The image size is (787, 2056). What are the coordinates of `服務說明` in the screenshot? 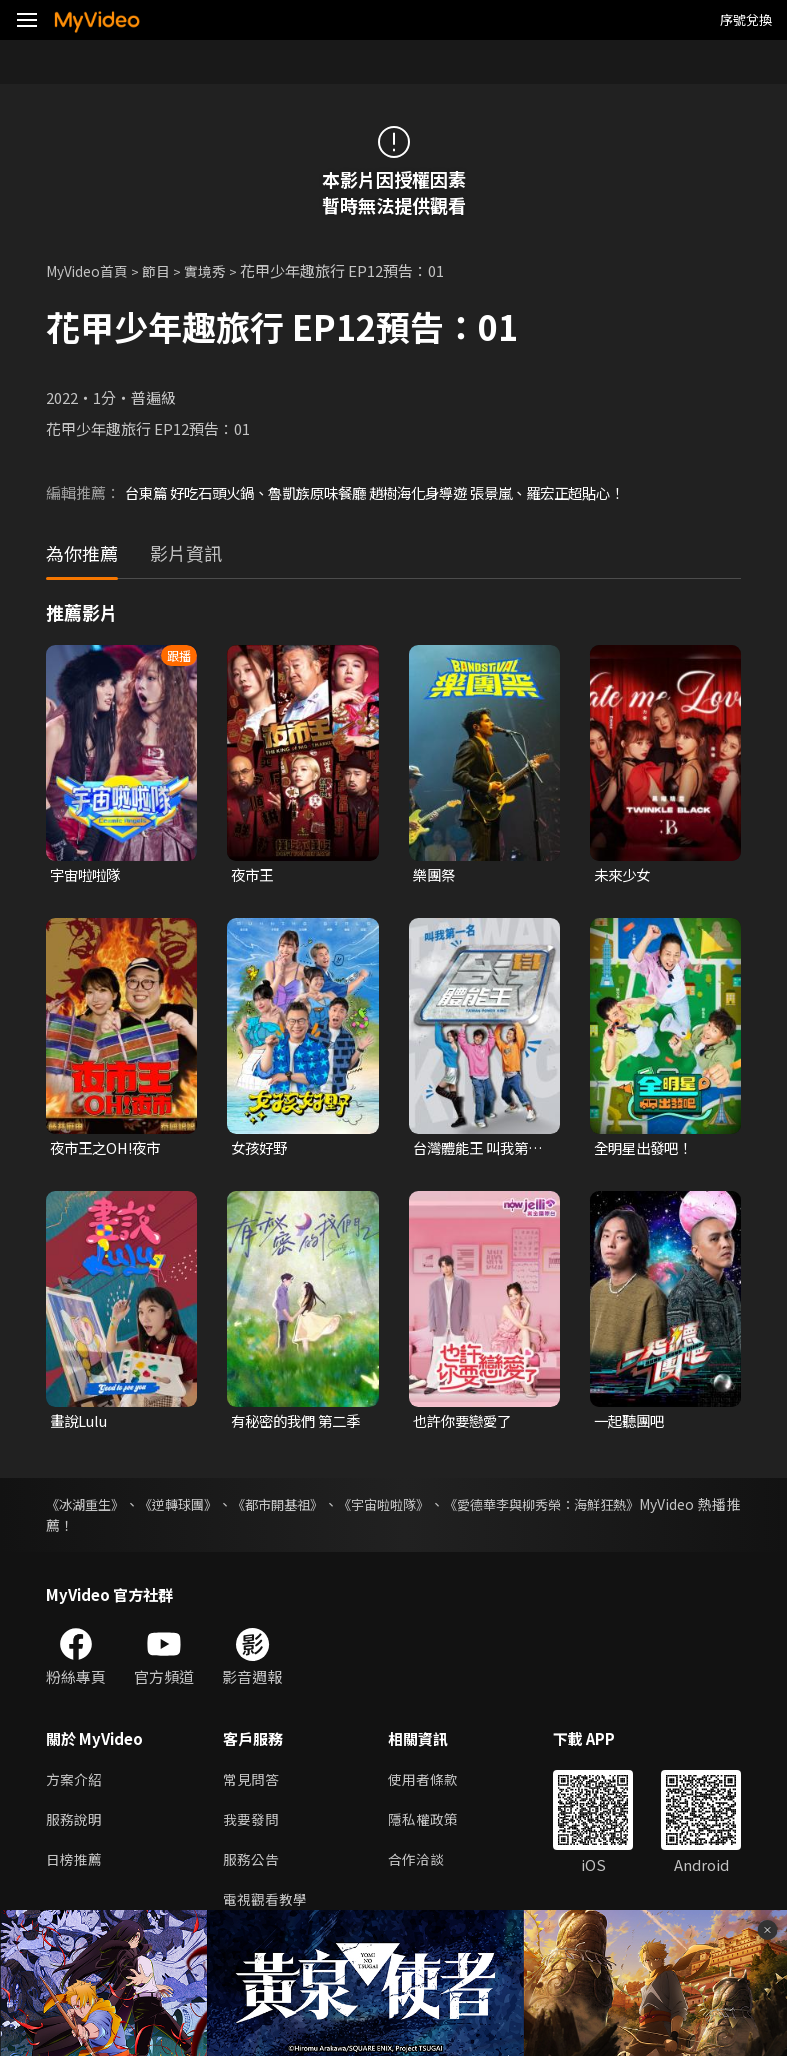 It's located at (76, 1825).